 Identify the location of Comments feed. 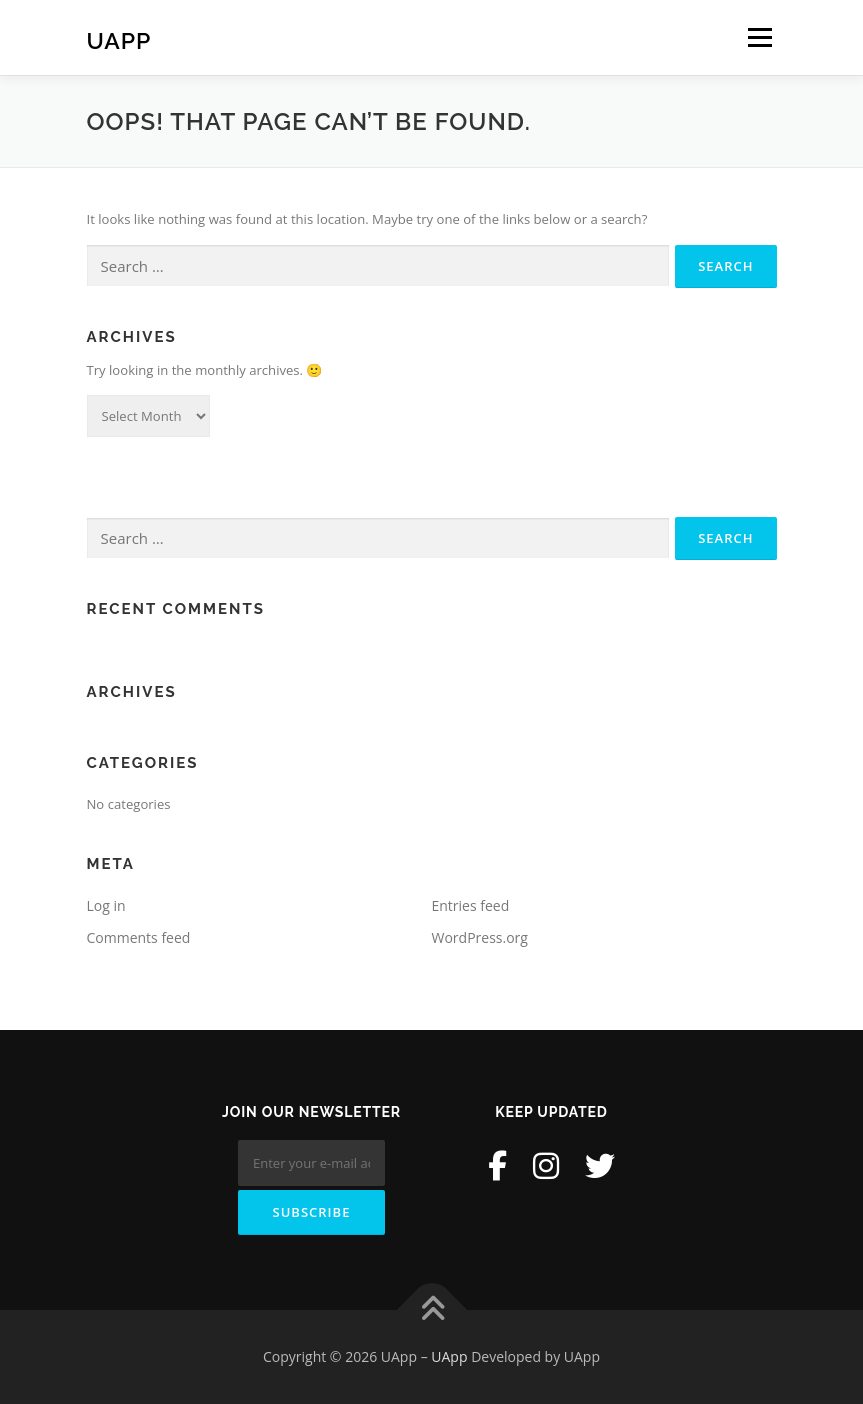
(139, 937).